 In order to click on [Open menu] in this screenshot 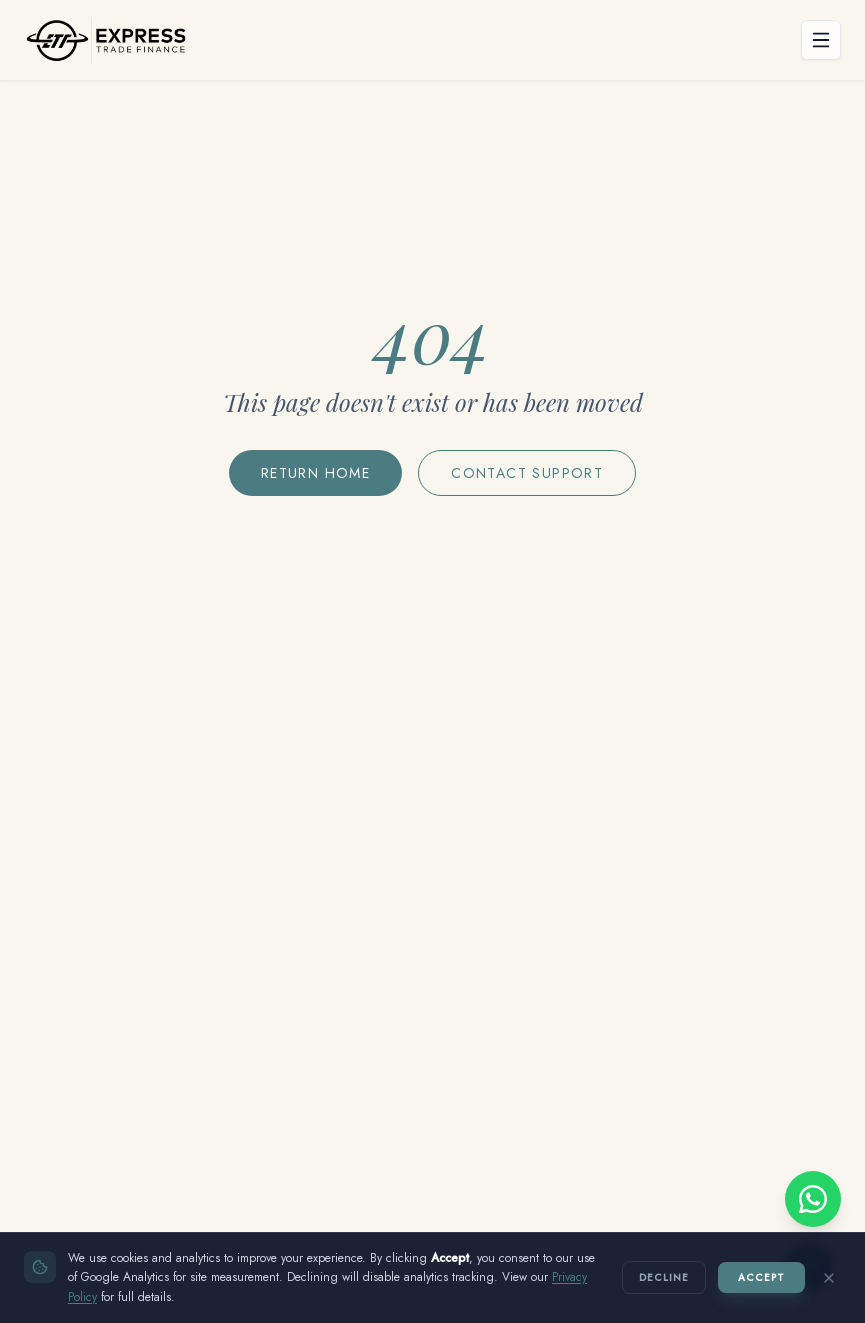, I will do `click(821, 40)`.